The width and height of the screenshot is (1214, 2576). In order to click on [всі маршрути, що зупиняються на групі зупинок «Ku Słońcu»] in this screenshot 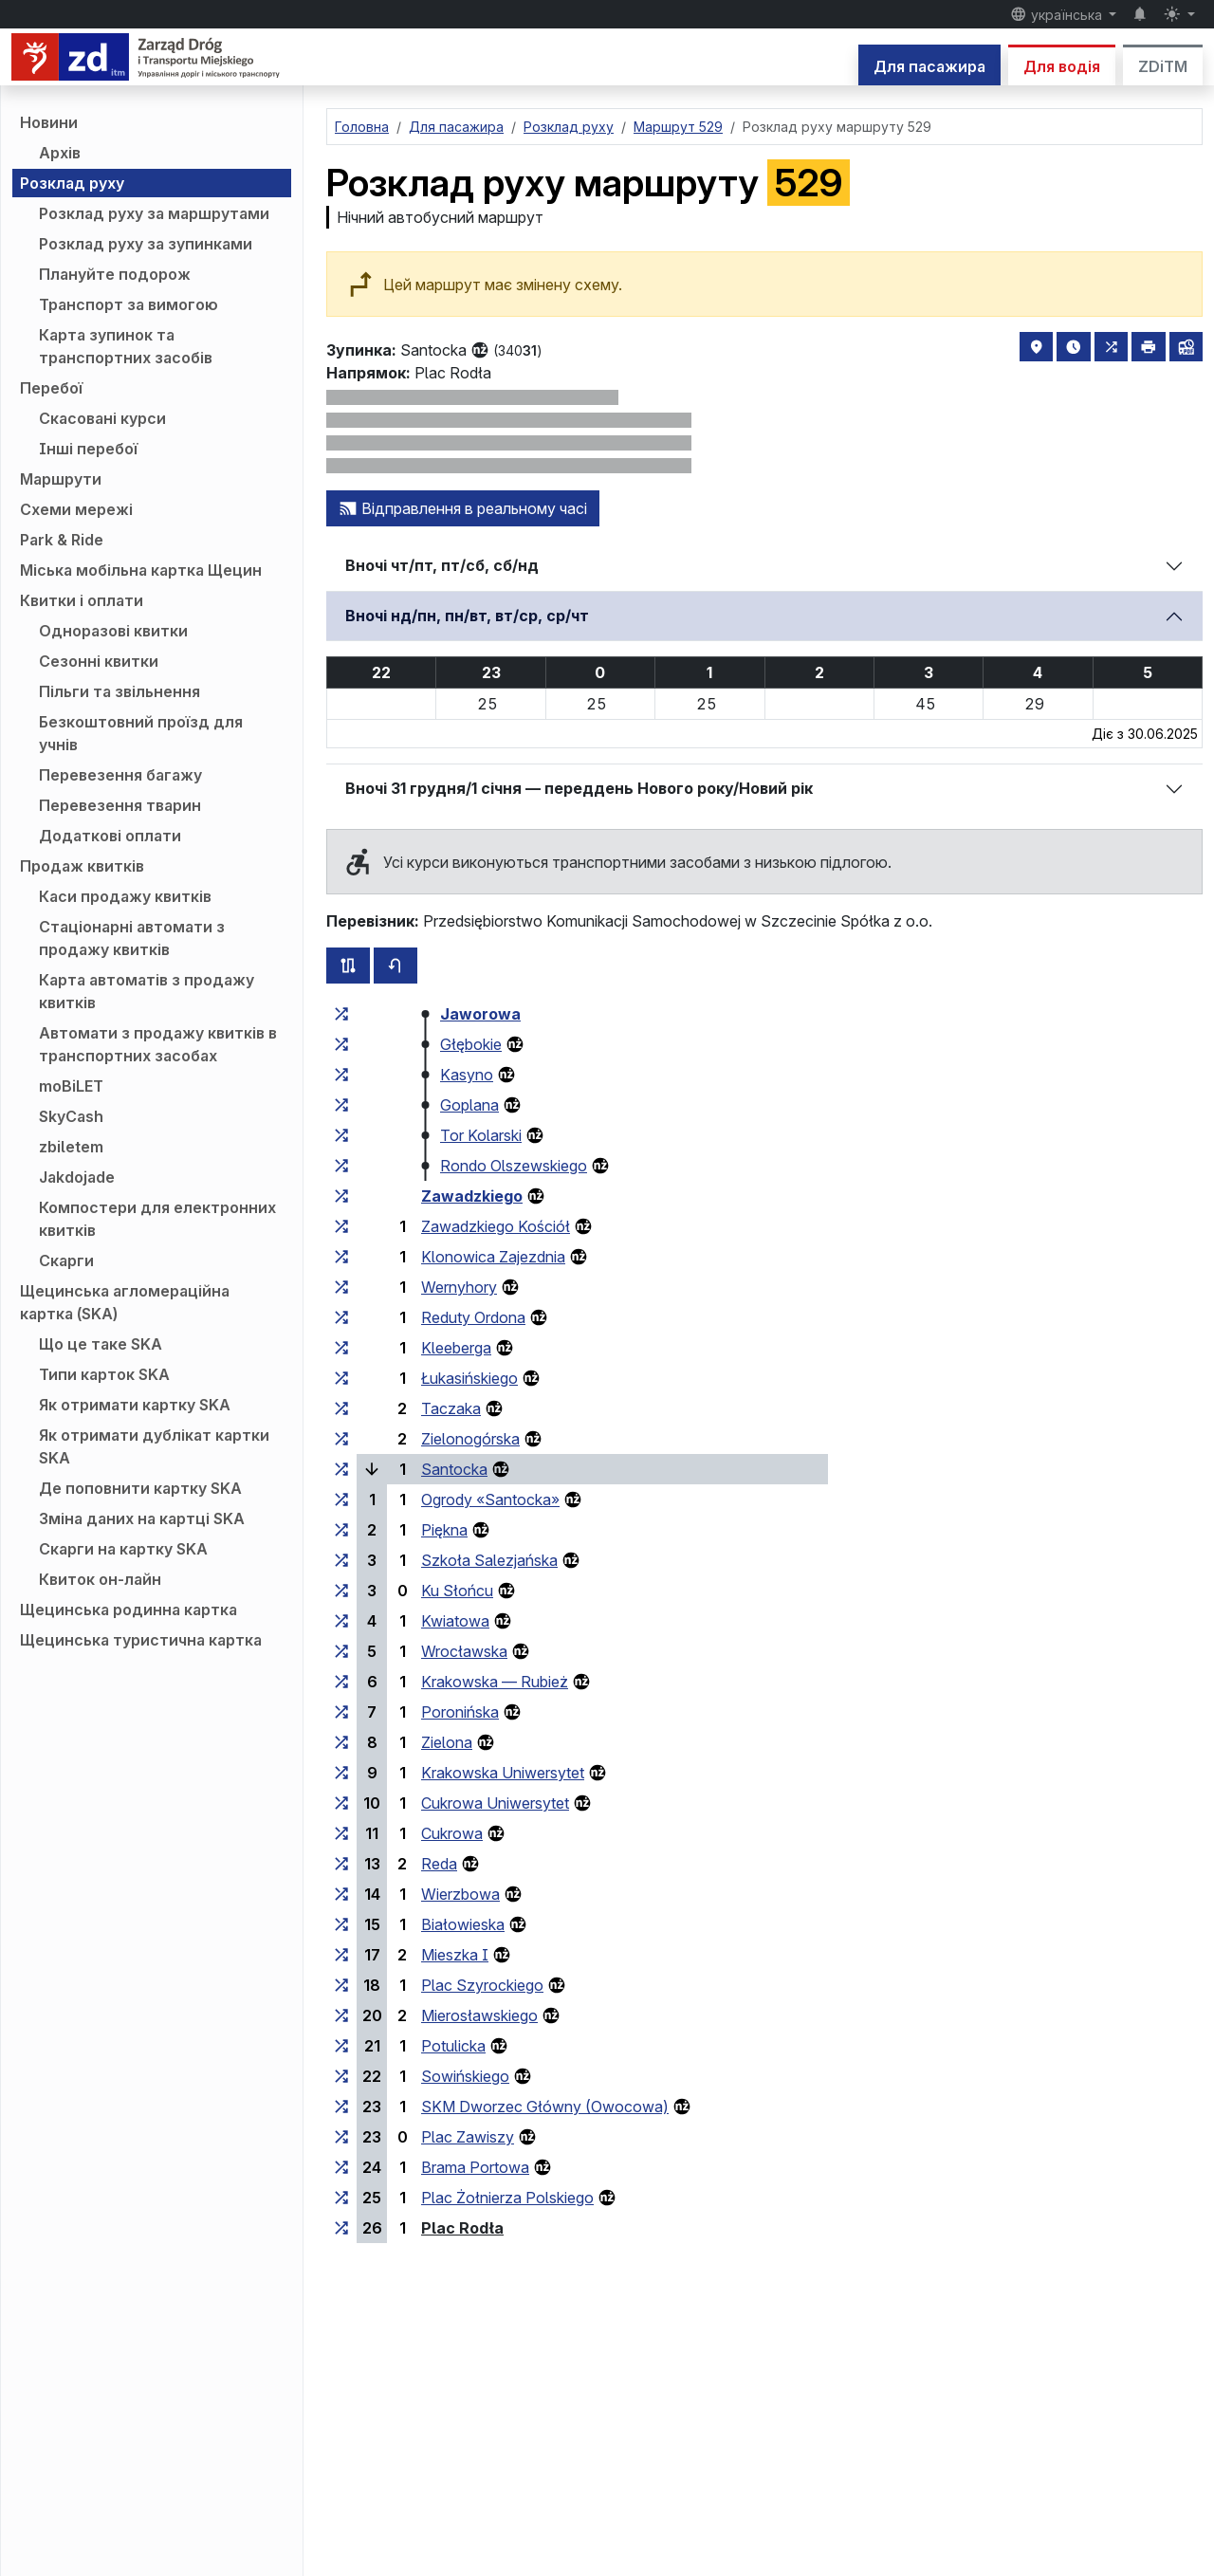, I will do `click(341, 1590)`.